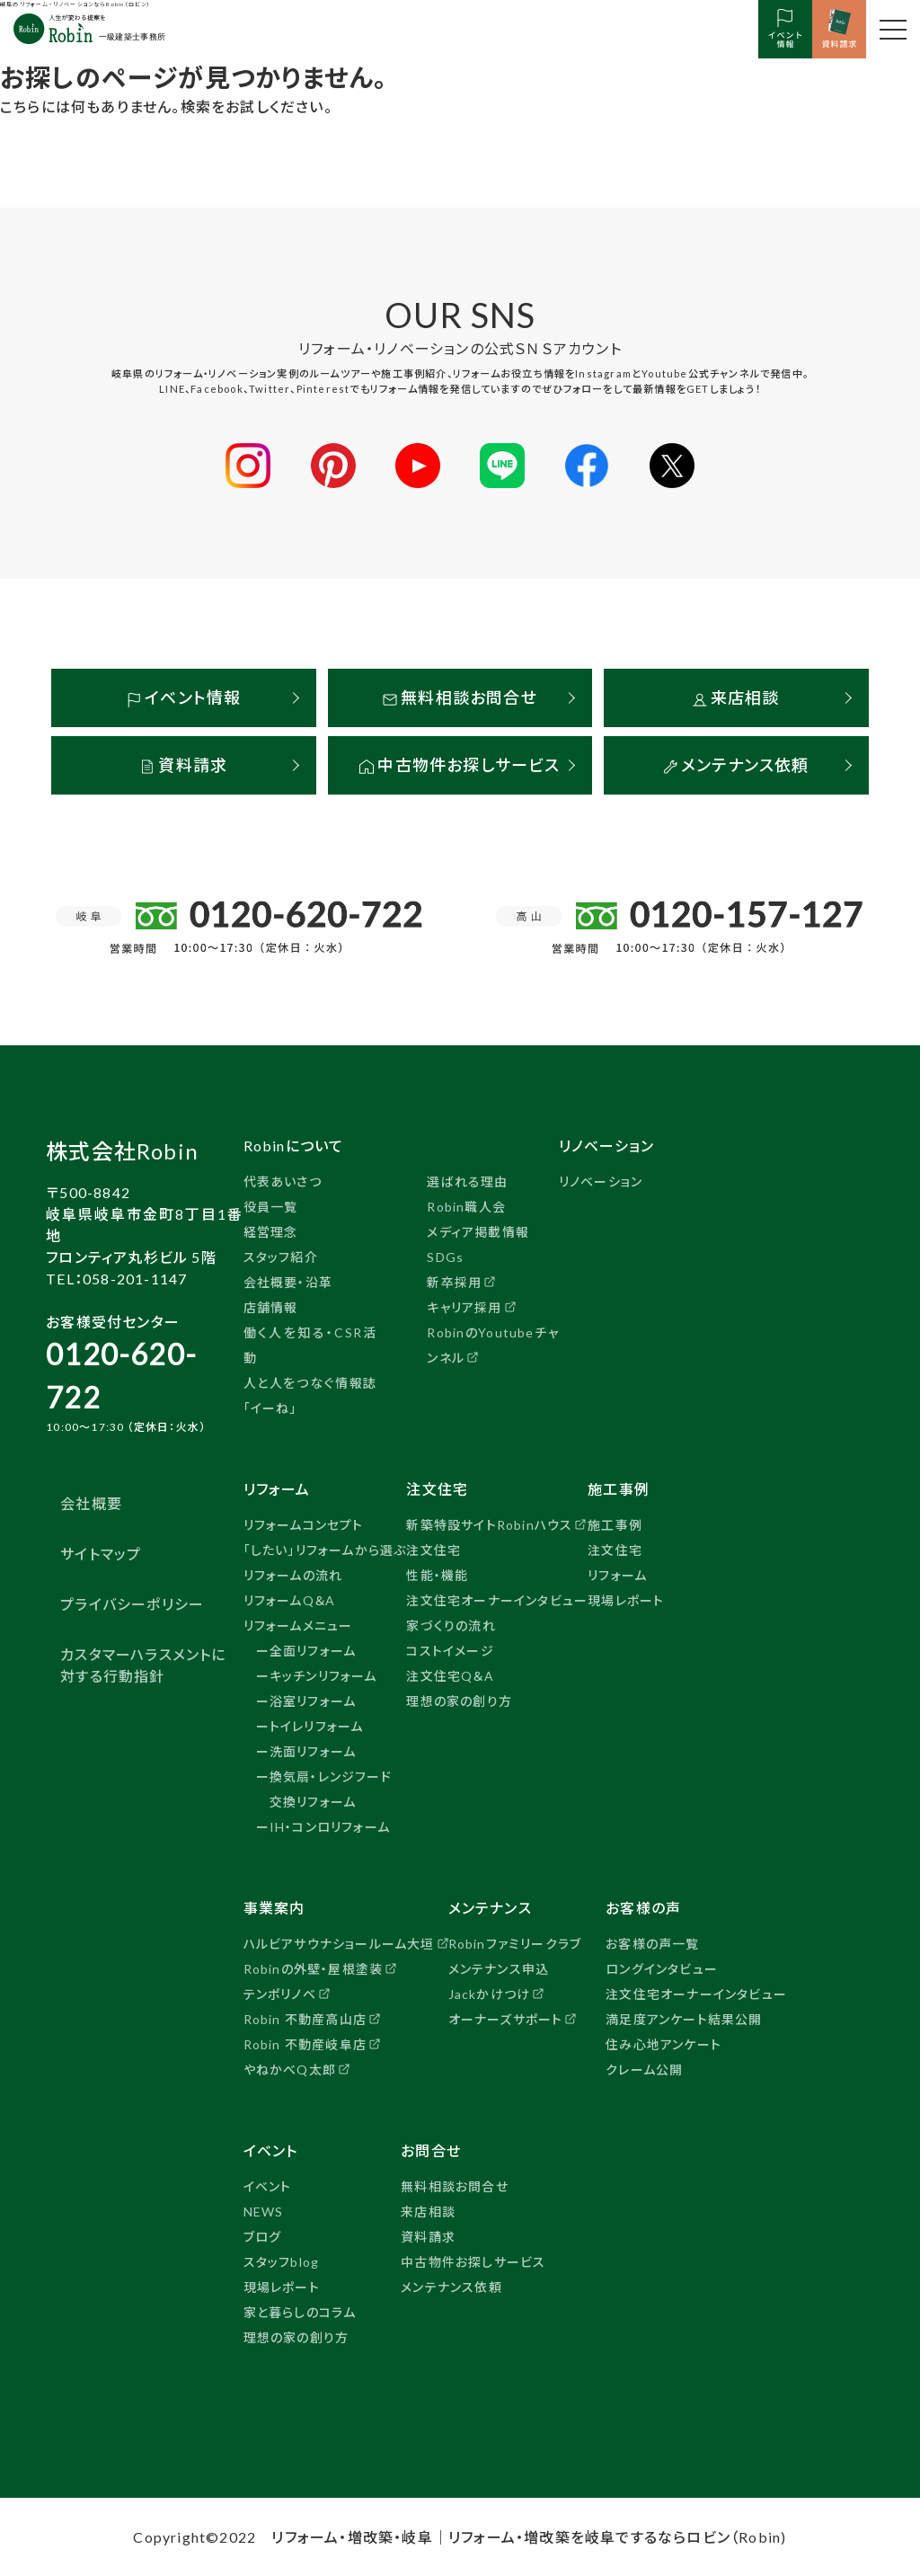 The height and width of the screenshot is (2576, 920). Describe the element at coordinates (143, 1664) in the screenshot. I see `カスタマーハラスメントに対する行動指針` at that location.